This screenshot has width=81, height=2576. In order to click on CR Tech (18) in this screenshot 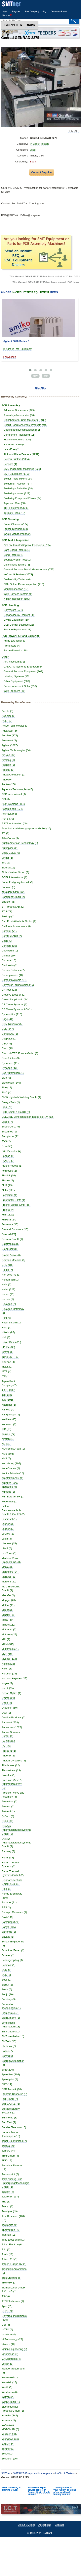, I will do `click(9, 989)`.